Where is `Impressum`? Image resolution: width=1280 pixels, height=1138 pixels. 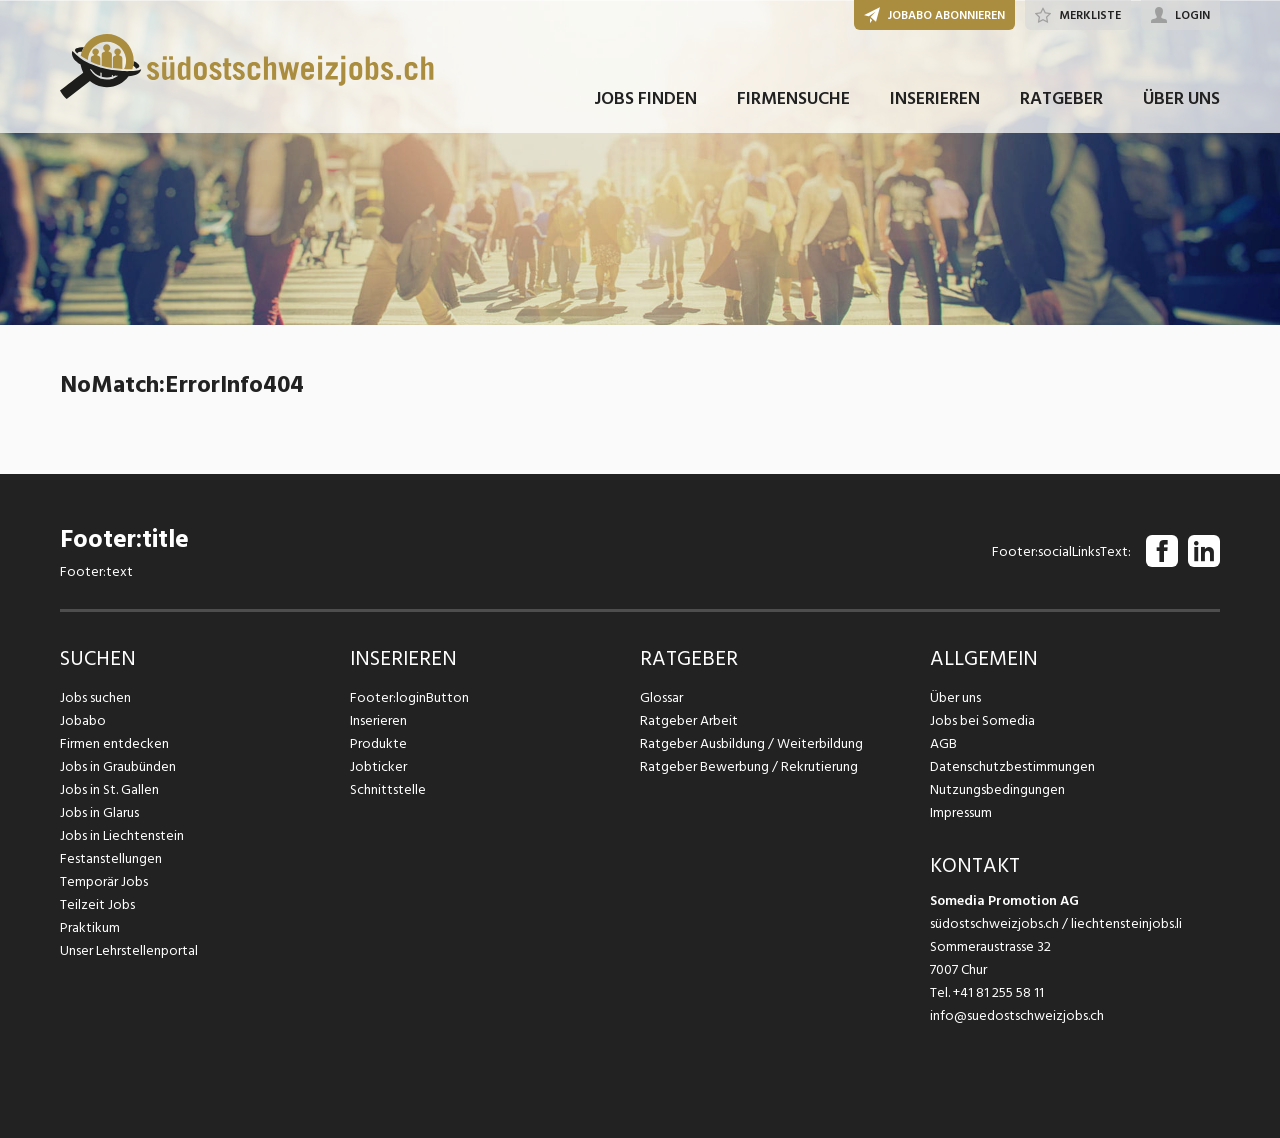 Impressum is located at coordinates (961, 812).